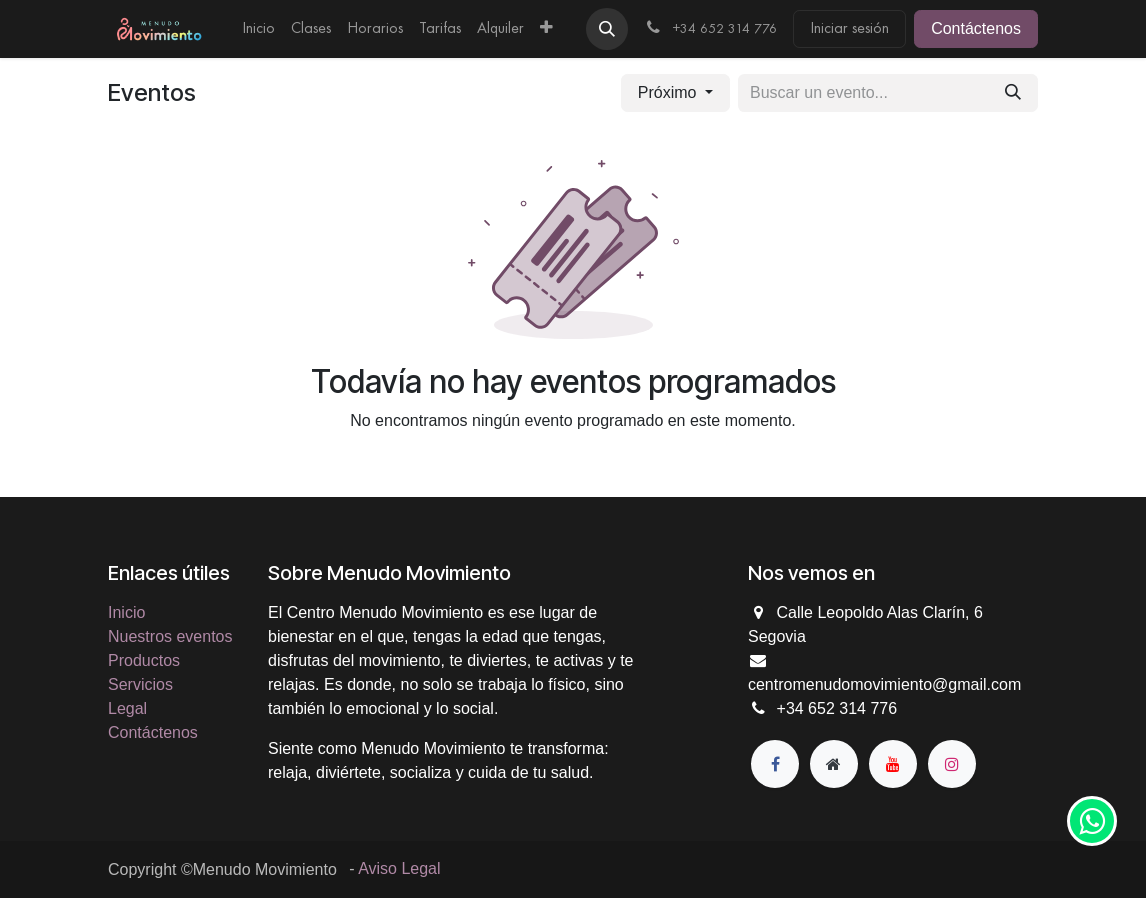  Describe the element at coordinates (258, 29) in the screenshot. I see `[menuitem]` at that location.